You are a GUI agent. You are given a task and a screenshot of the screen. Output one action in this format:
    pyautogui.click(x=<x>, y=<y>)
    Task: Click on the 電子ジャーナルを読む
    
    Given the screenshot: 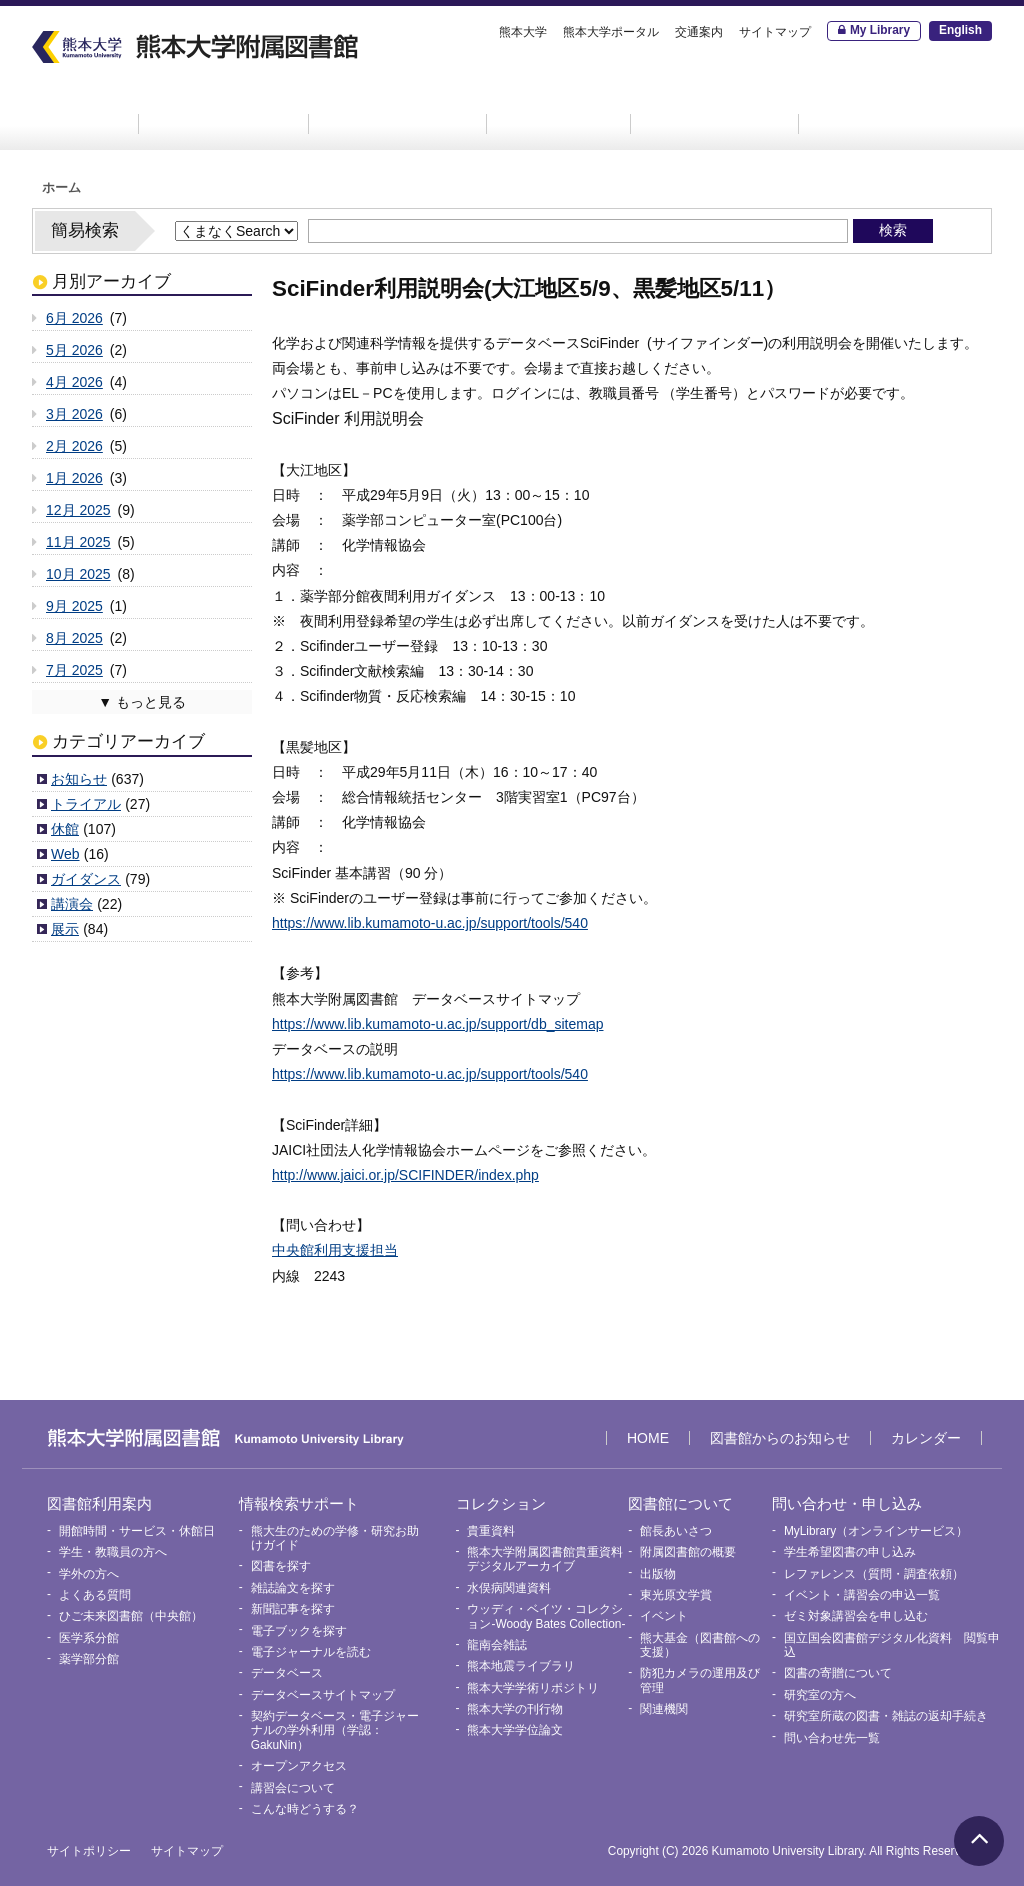 What is the action you would take?
    pyautogui.click(x=311, y=1652)
    